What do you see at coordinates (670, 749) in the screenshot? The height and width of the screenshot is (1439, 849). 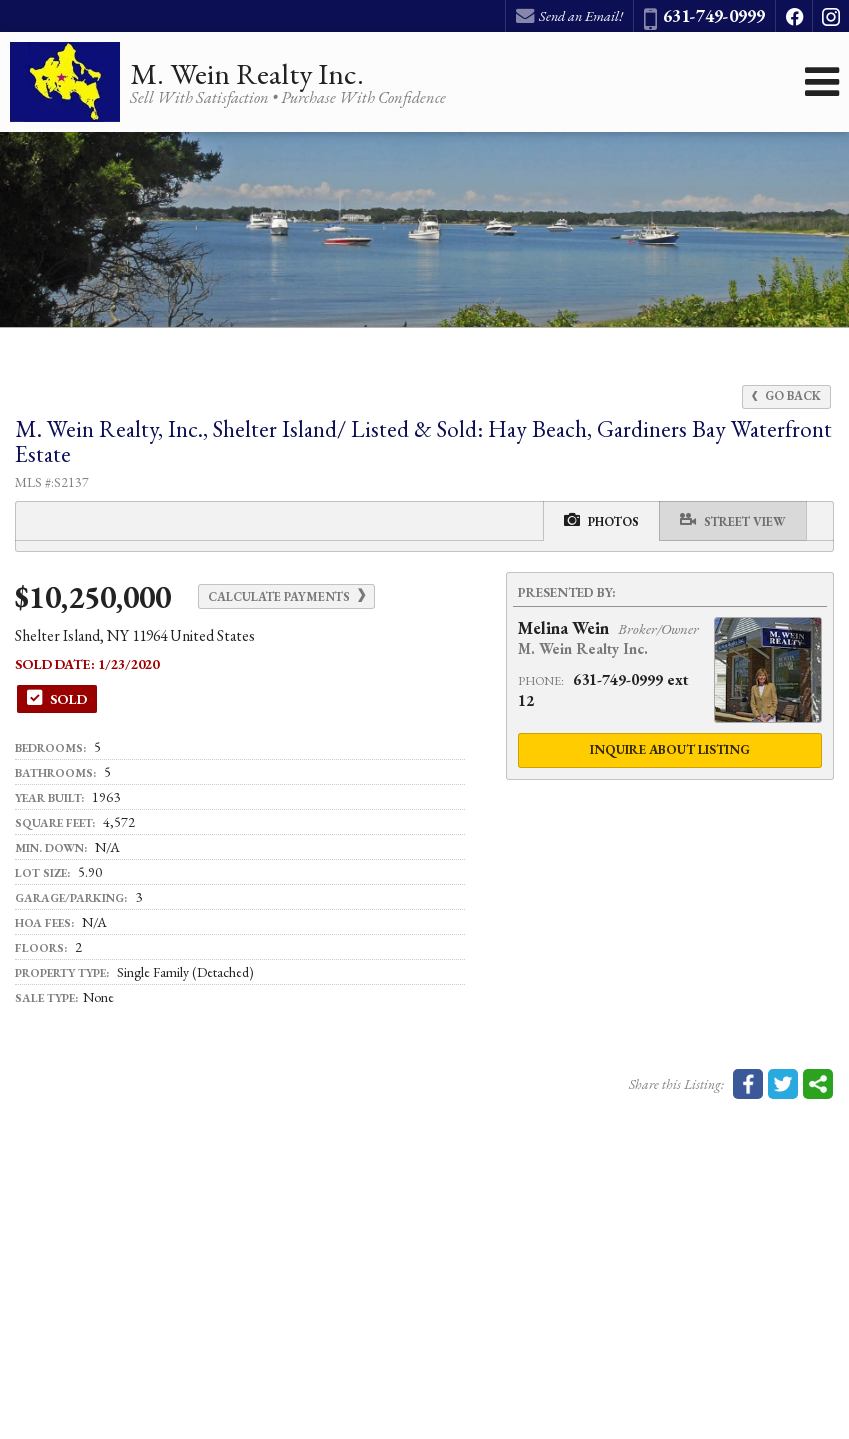 I see `Inquire About Listing` at bounding box center [670, 749].